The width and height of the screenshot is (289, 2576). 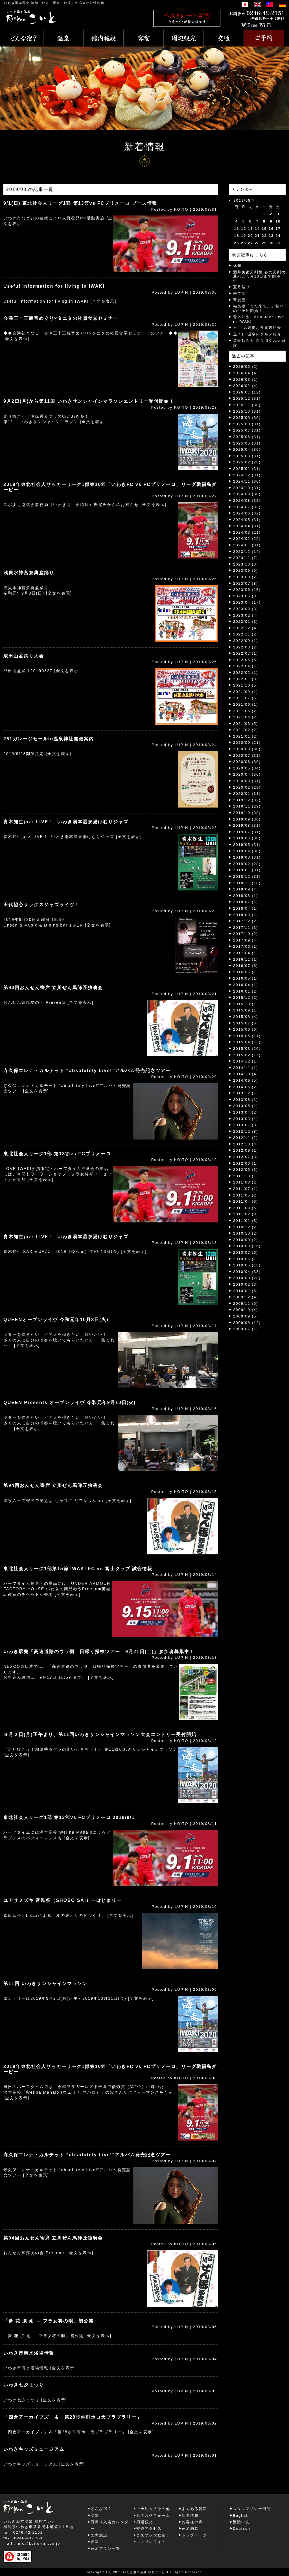 What do you see at coordinates (245, 1284) in the screenshot?
I see `2010/02 (3)` at bounding box center [245, 1284].